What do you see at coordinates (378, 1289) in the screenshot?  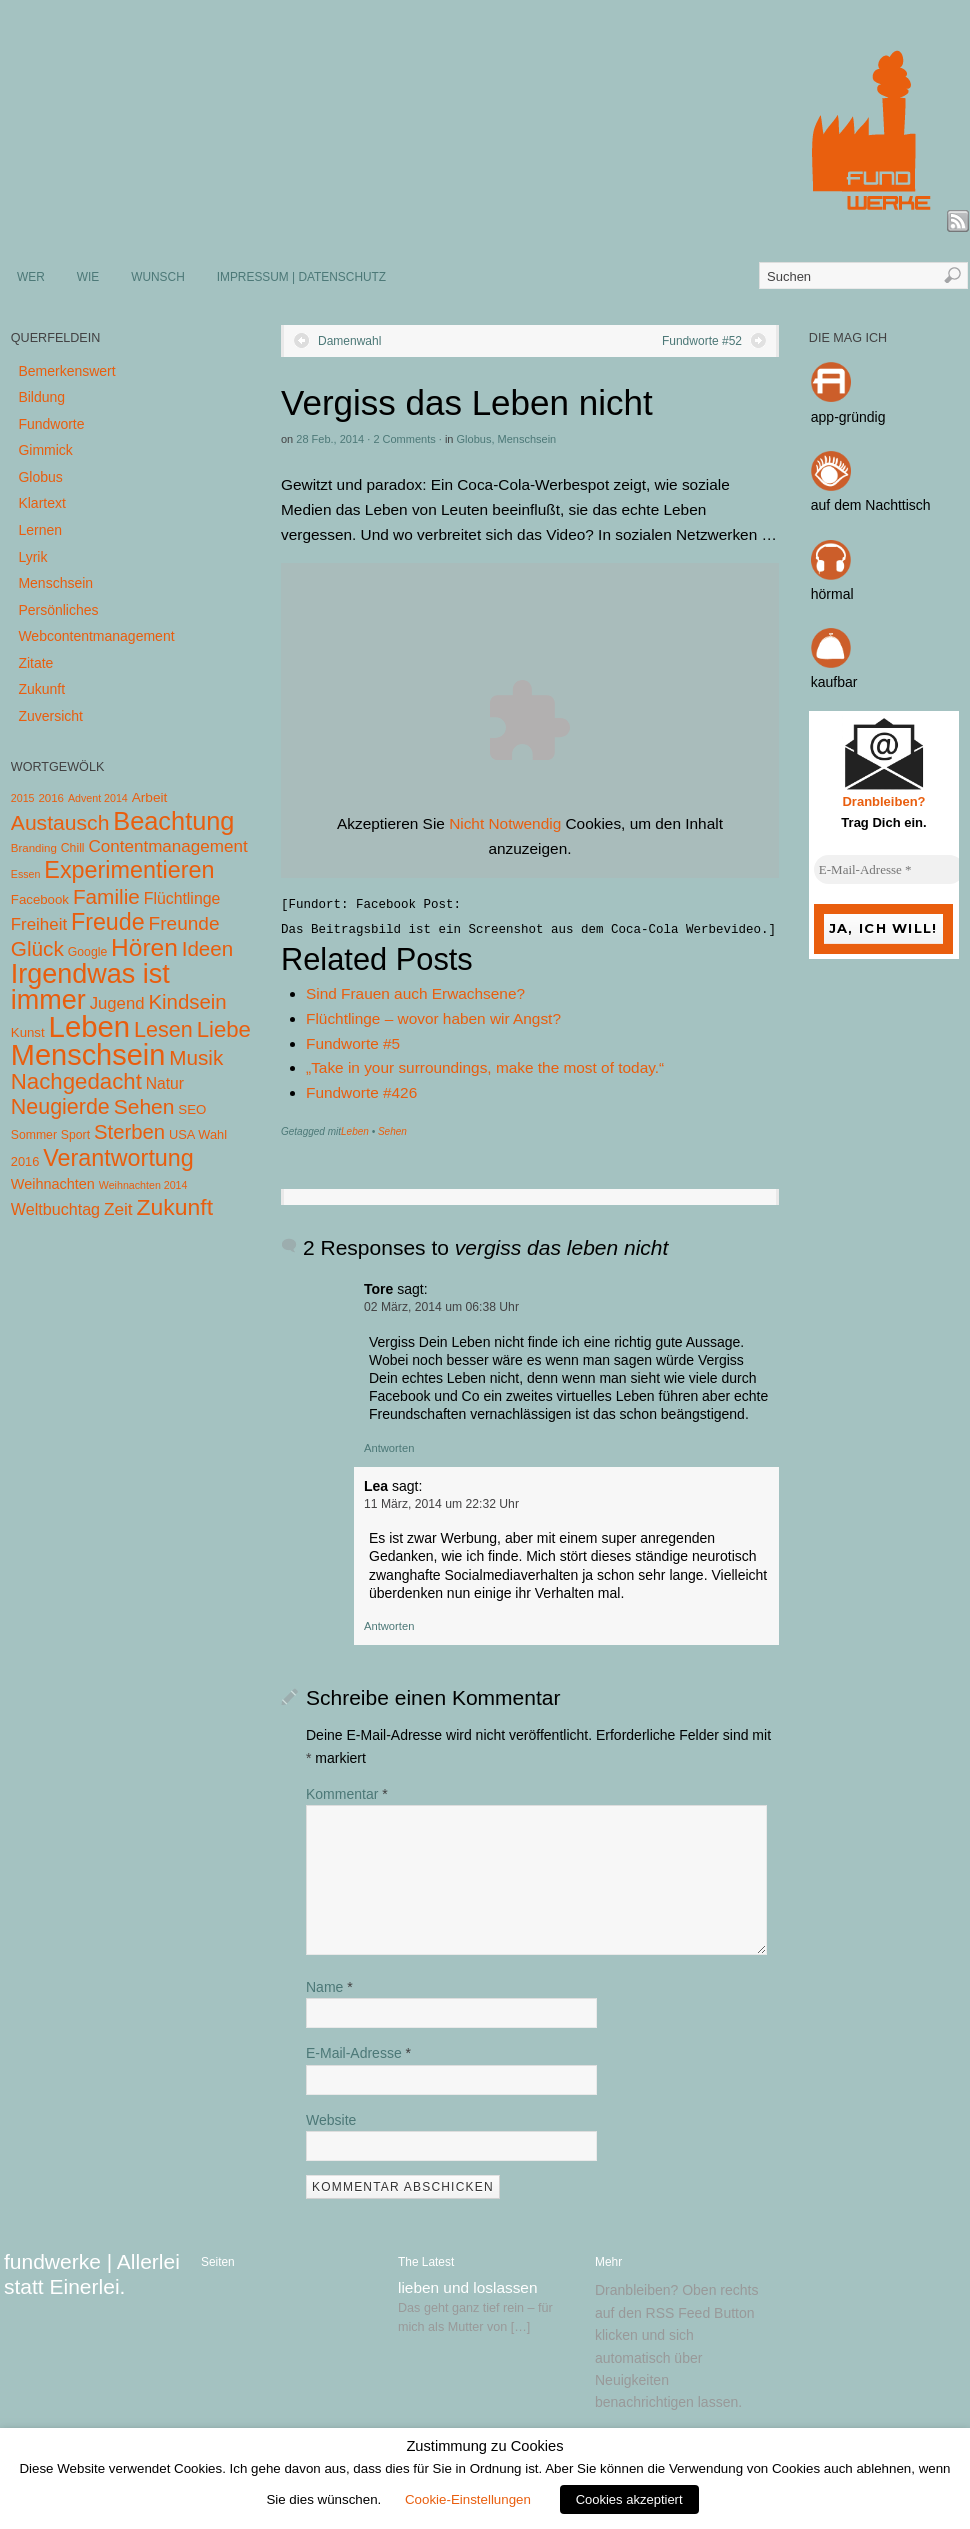 I see `Tore` at bounding box center [378, 1289].